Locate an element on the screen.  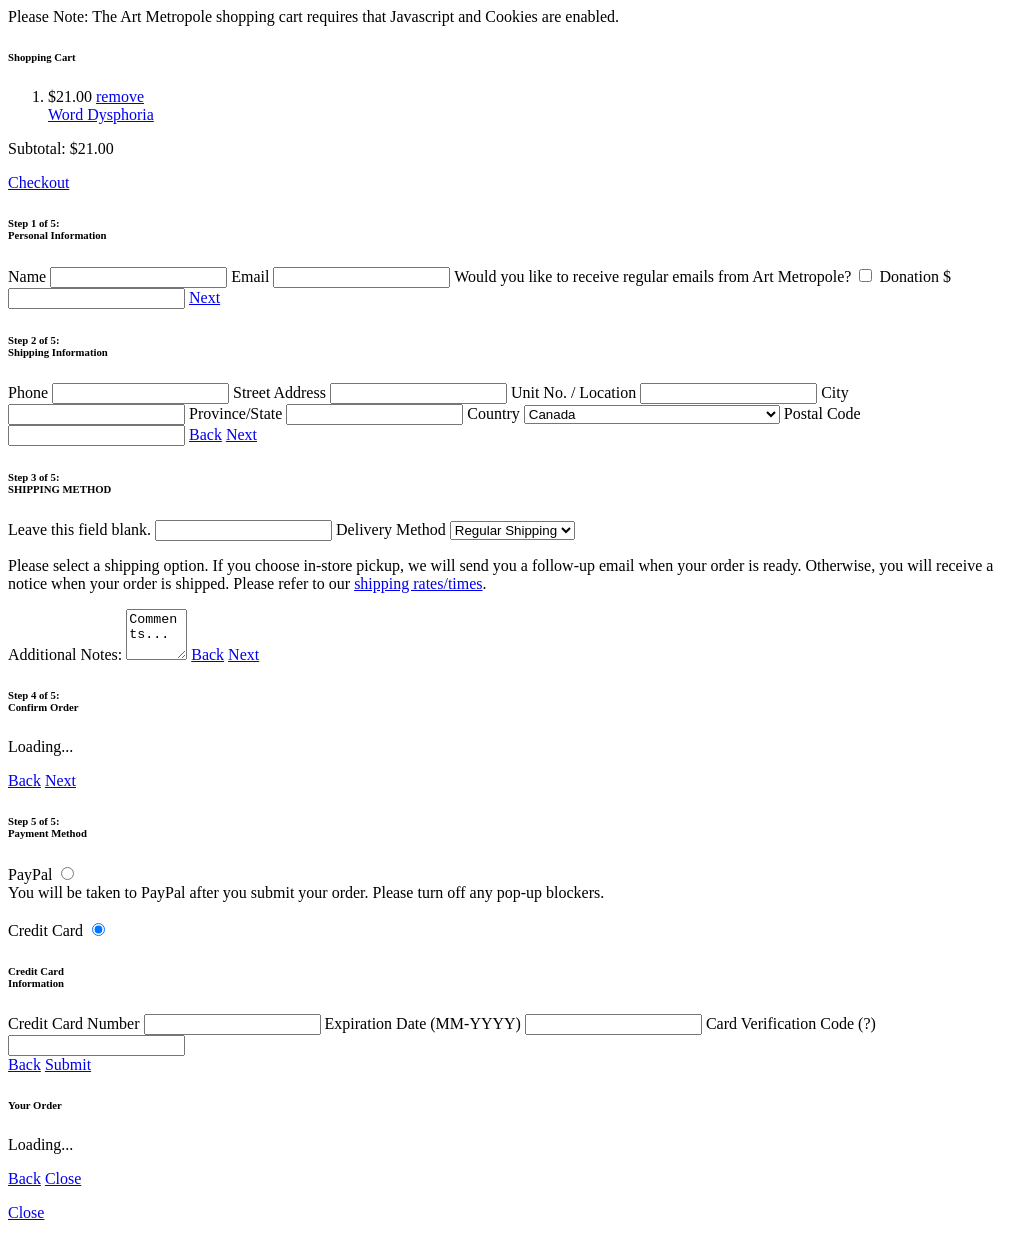
Would you like to receive regular emails from Art Metropole? is located at coordinates (666, 276).